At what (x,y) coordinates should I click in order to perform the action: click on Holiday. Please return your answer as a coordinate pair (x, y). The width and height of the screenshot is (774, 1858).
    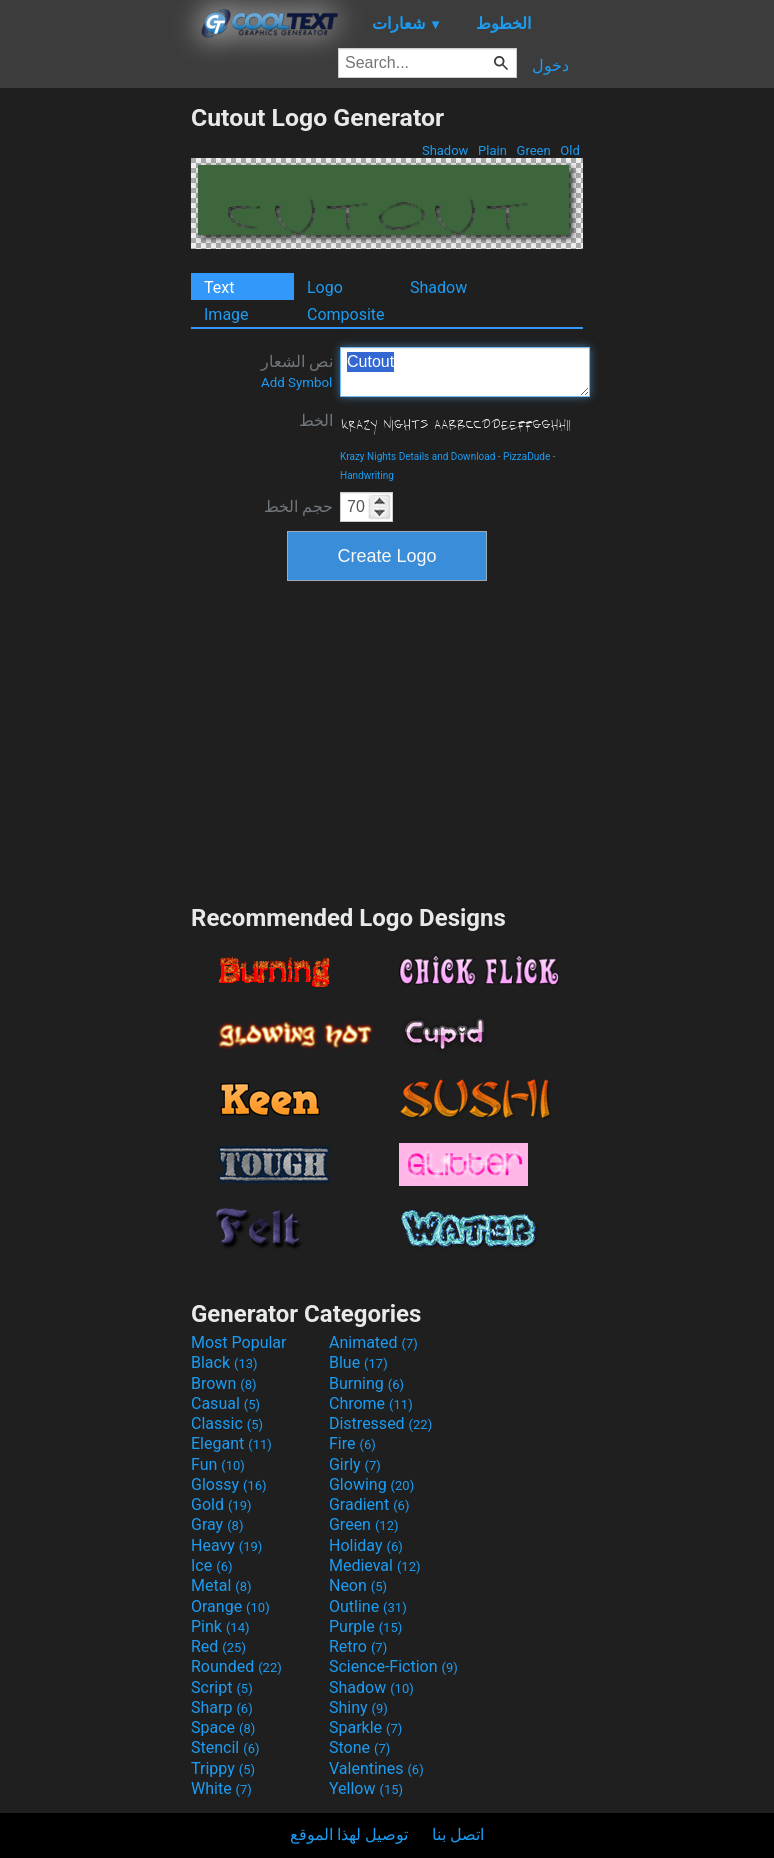
    Looking at the image, I should click on (366, 1545).